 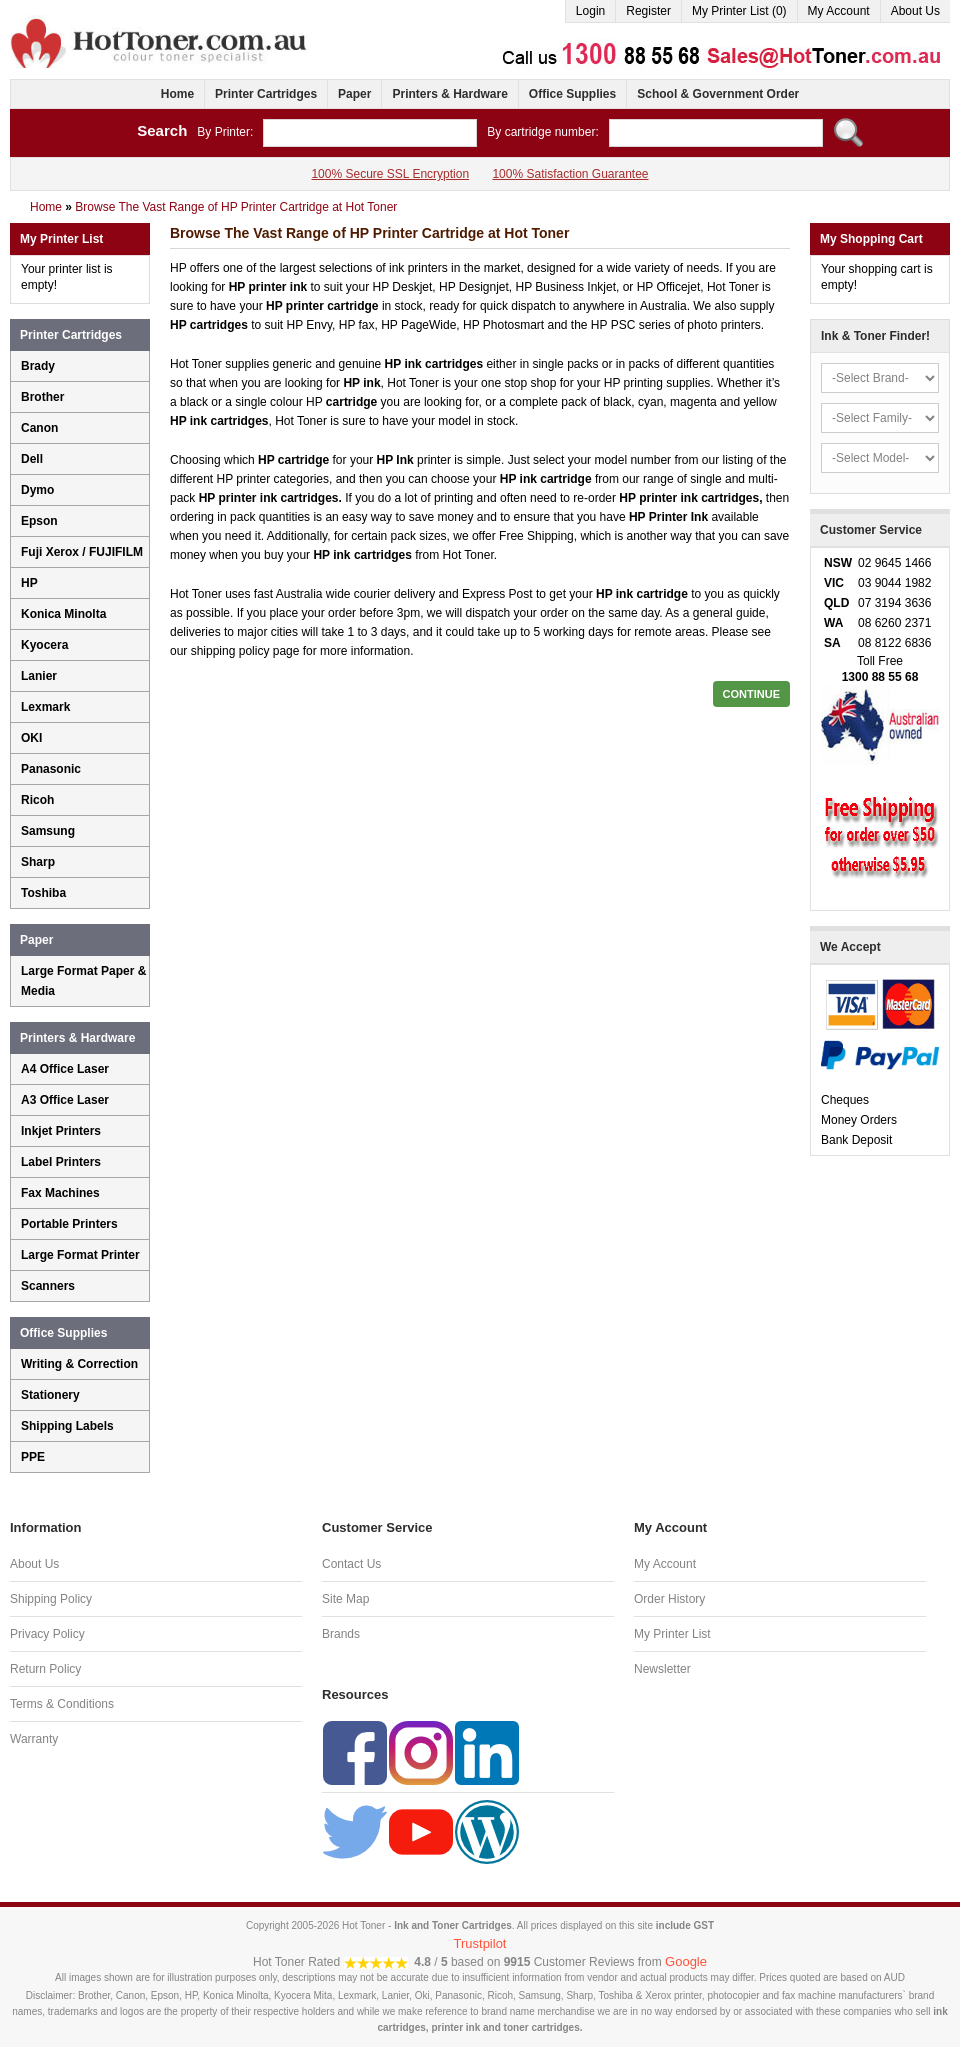 What do you see at coordinates (48, 831) in the screenshot?
I see `Samsung` at bounding box center [48, 831].